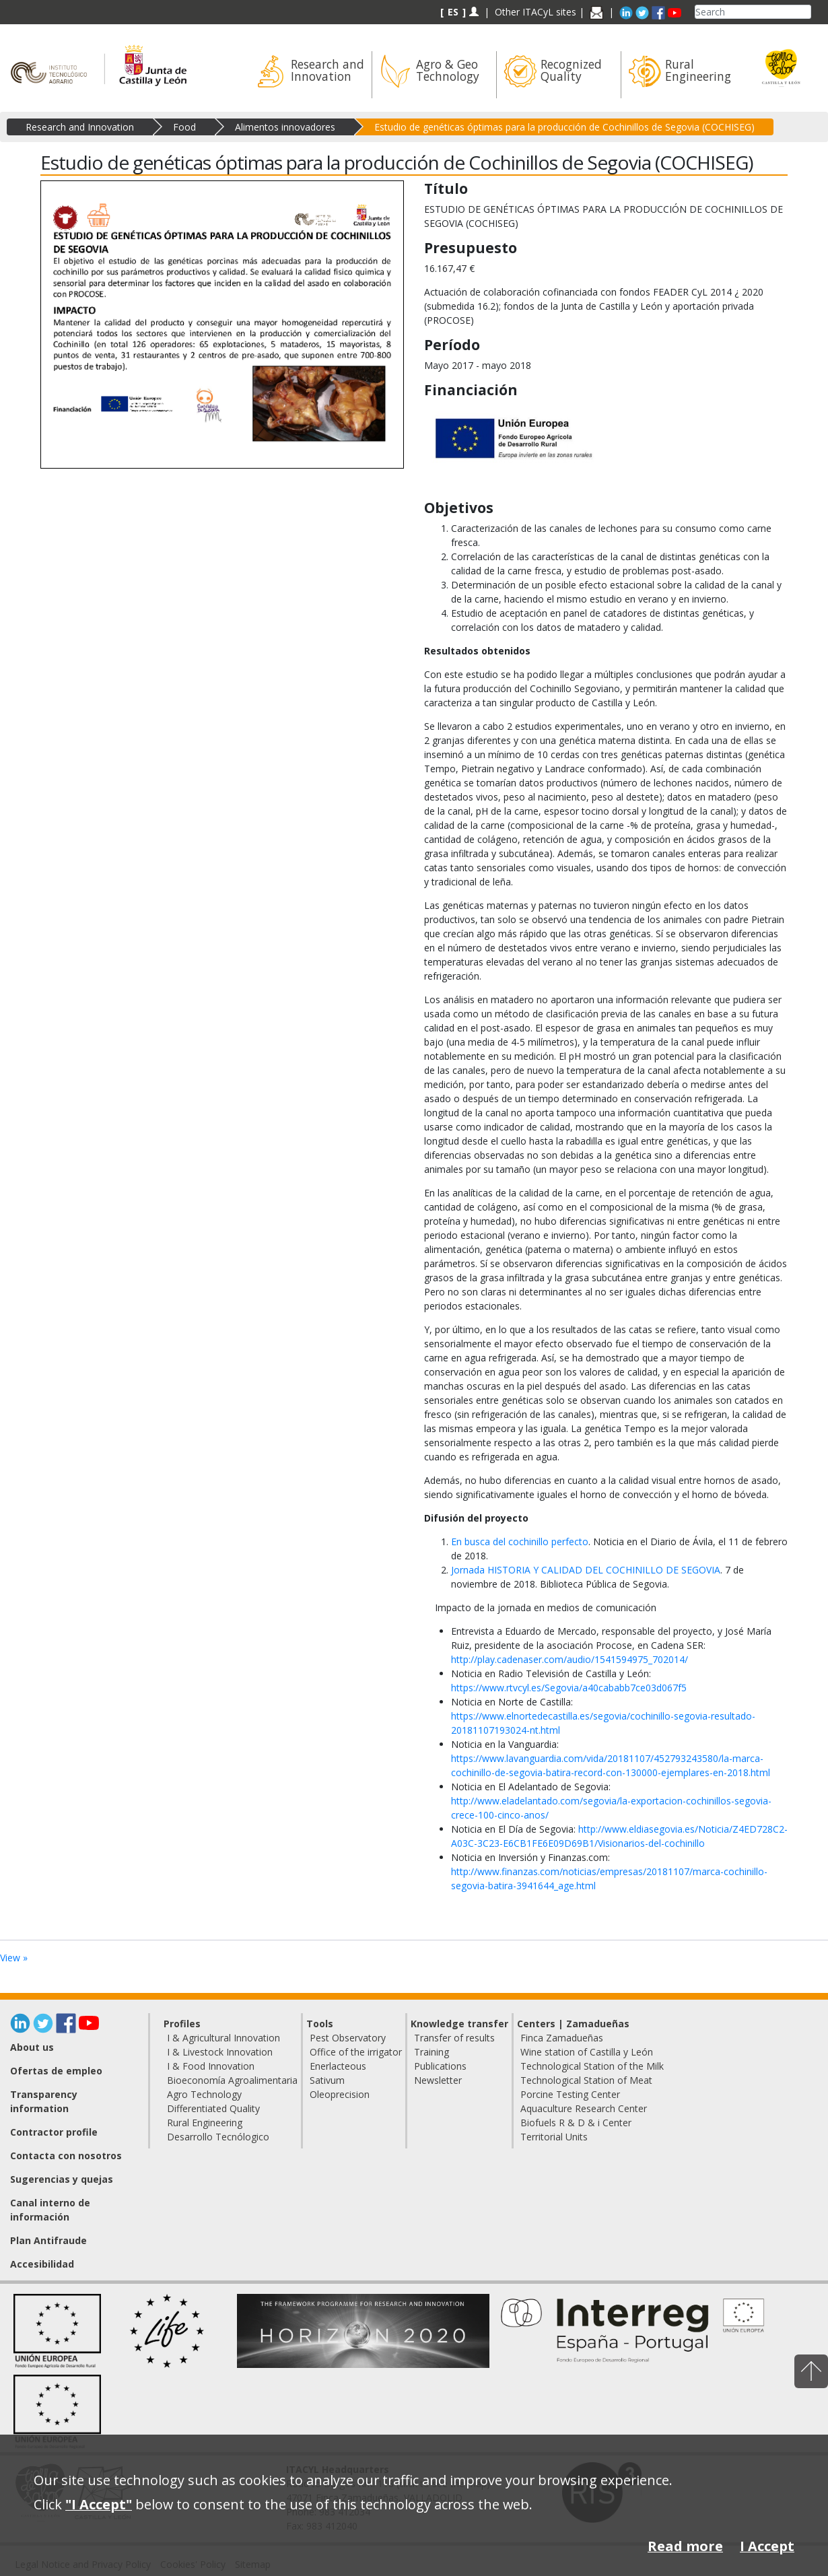 This screenshot has height=2576, width=828. I want to click on Oleoprecision, so click(340, 2094).